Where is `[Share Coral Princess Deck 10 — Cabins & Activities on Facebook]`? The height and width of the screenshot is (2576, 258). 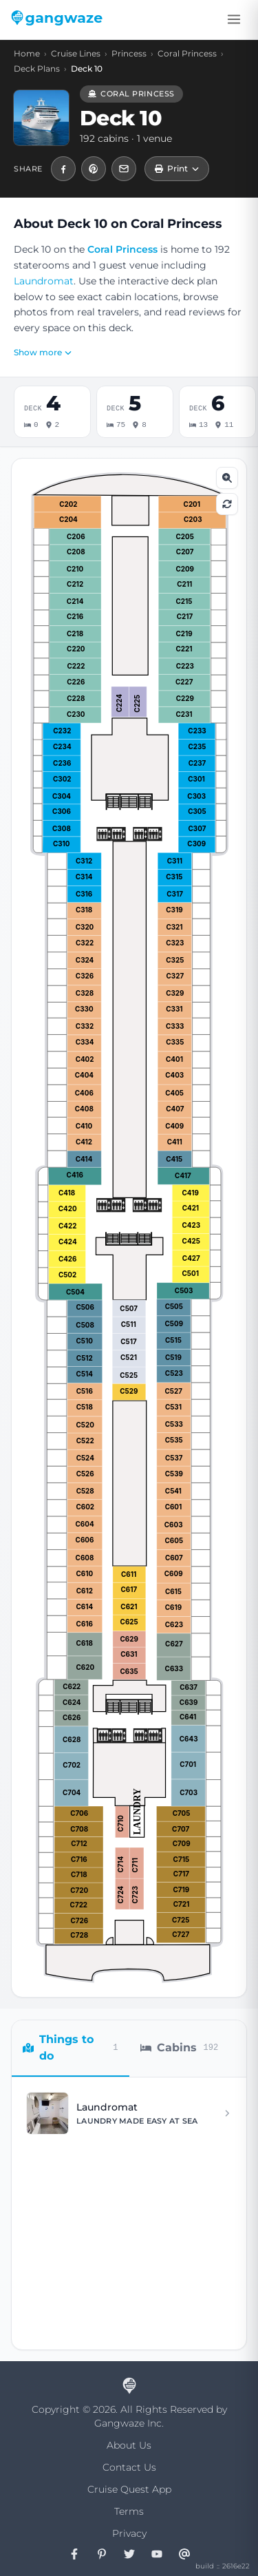 [Share Coral Princess Deck 10 — Cabins & Activities on Facebook] is located at coordinates (63, 168).